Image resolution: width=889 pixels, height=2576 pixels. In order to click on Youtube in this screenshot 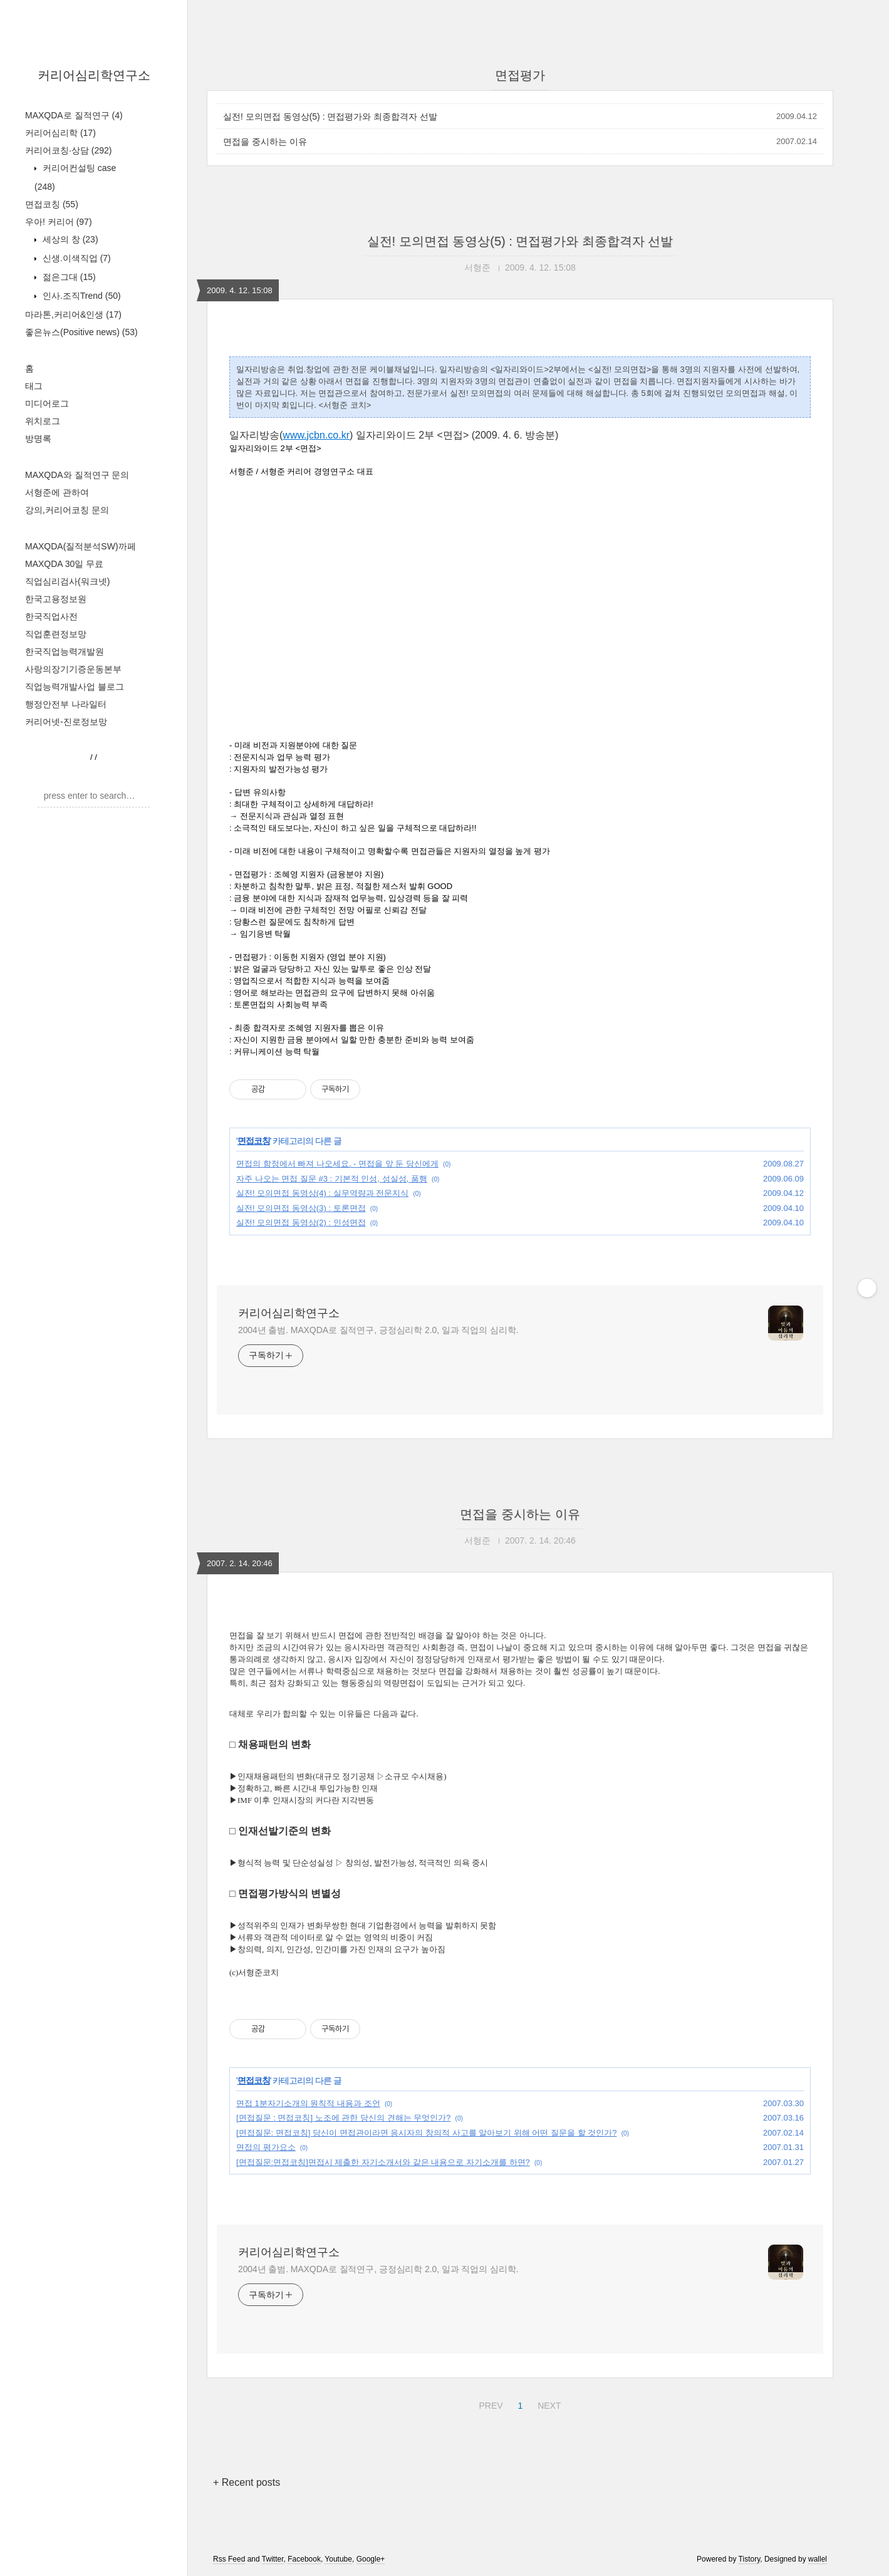, I will do `click(338, 2559)`.